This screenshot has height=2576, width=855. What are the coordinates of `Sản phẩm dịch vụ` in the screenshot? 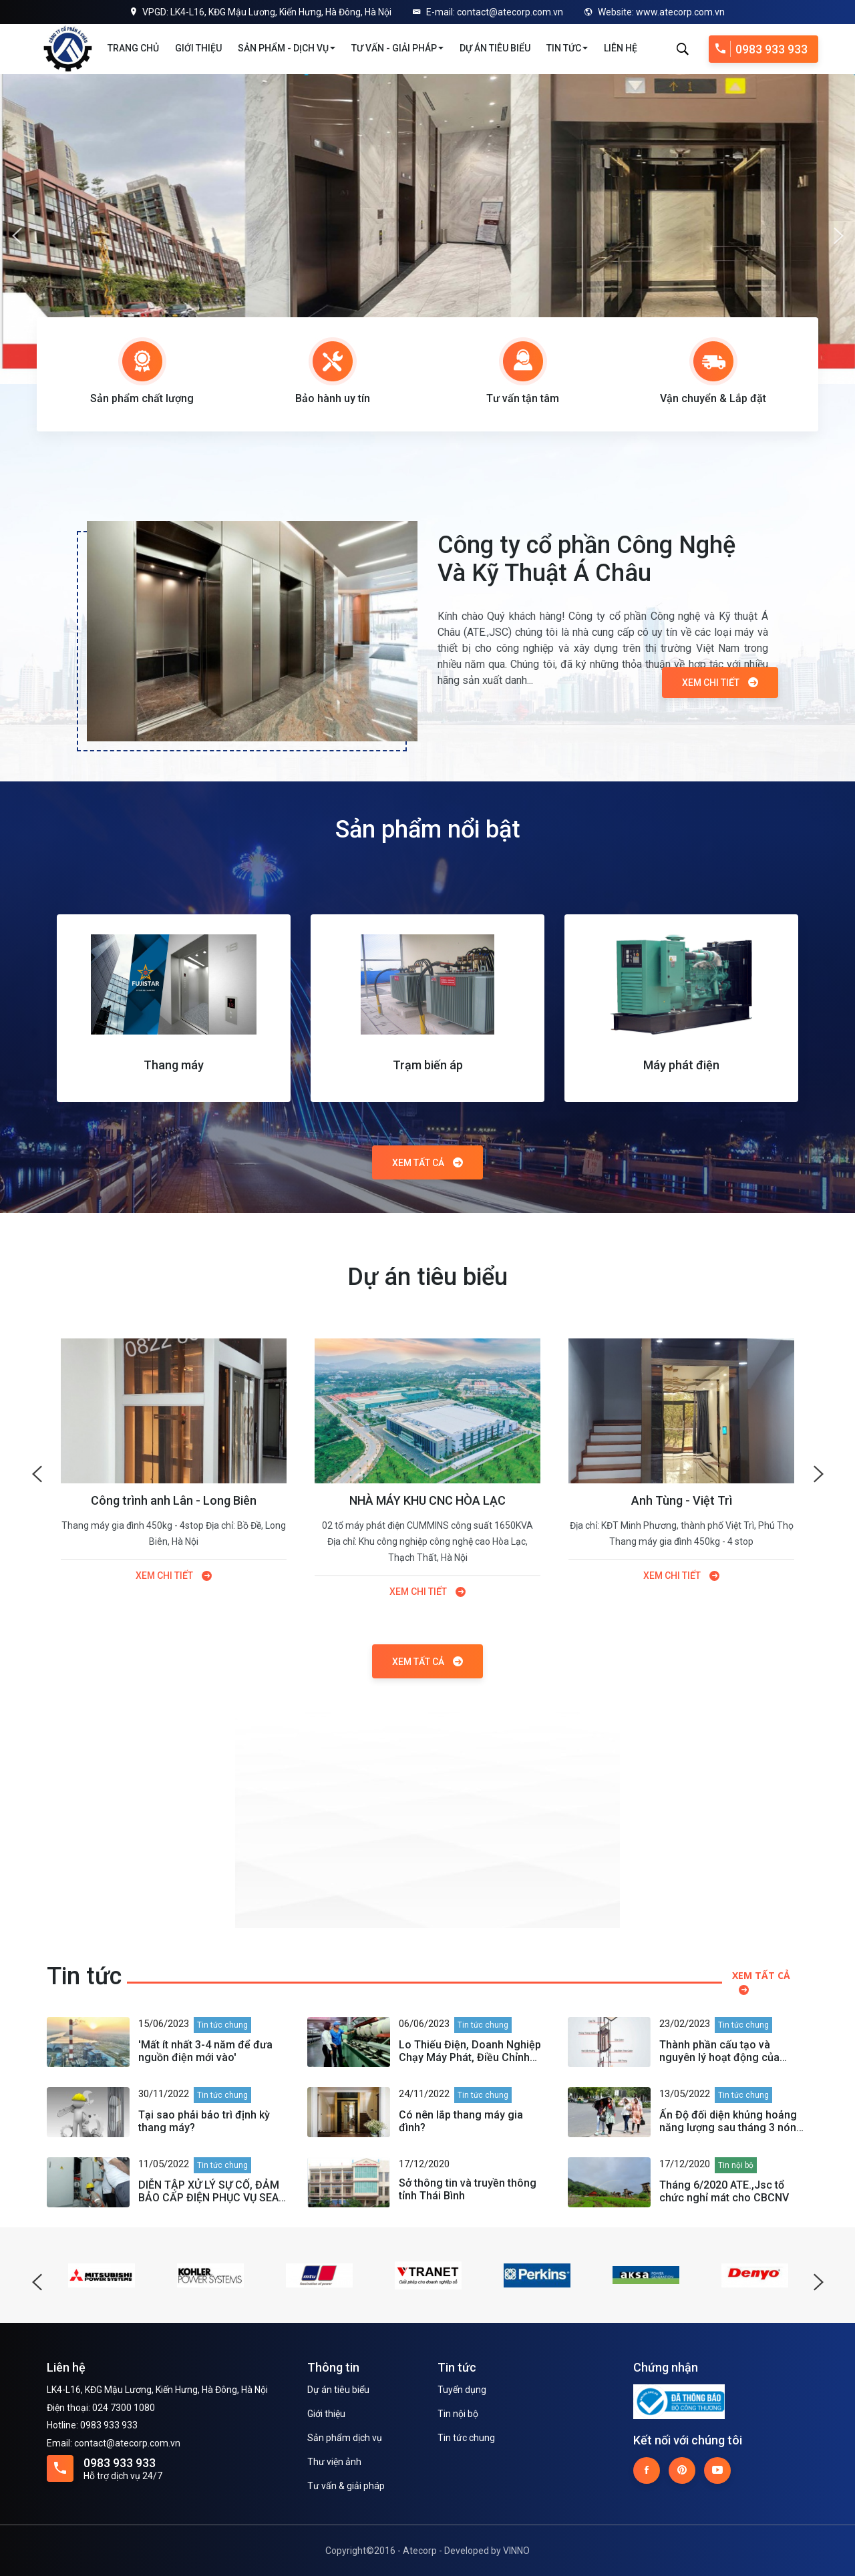 It's located at (344, 2437).